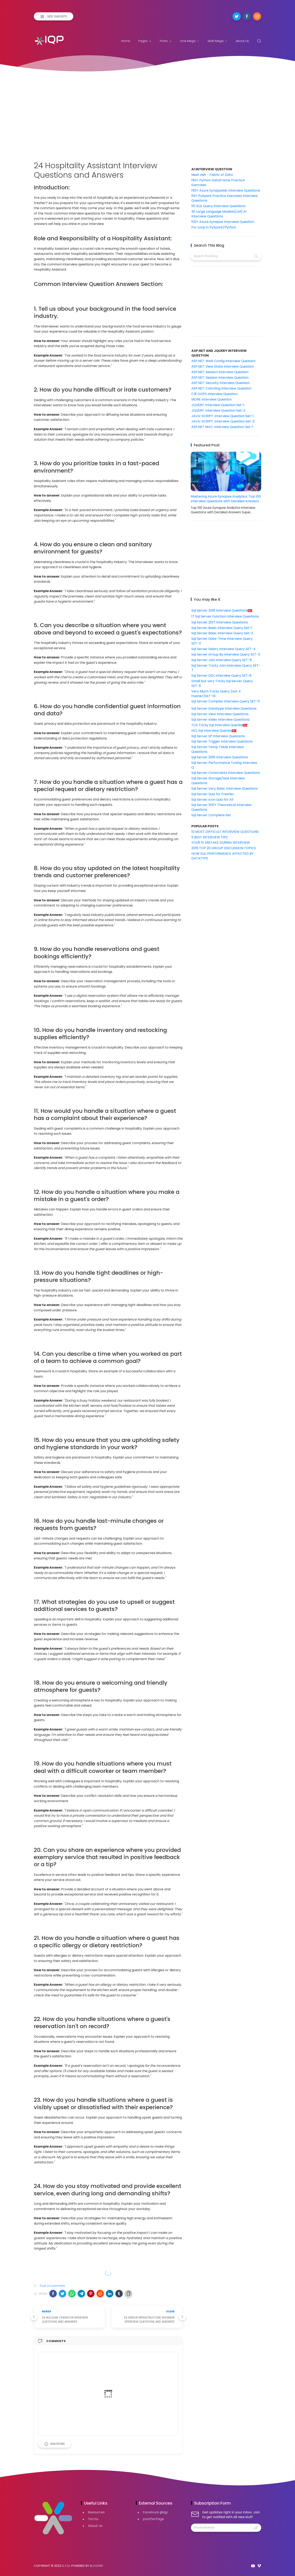  Describe the element at coordinates (220, 842) in the screenshot. I see `YOUR 10 MISTAKE DURING INTERVIEW` at that location.